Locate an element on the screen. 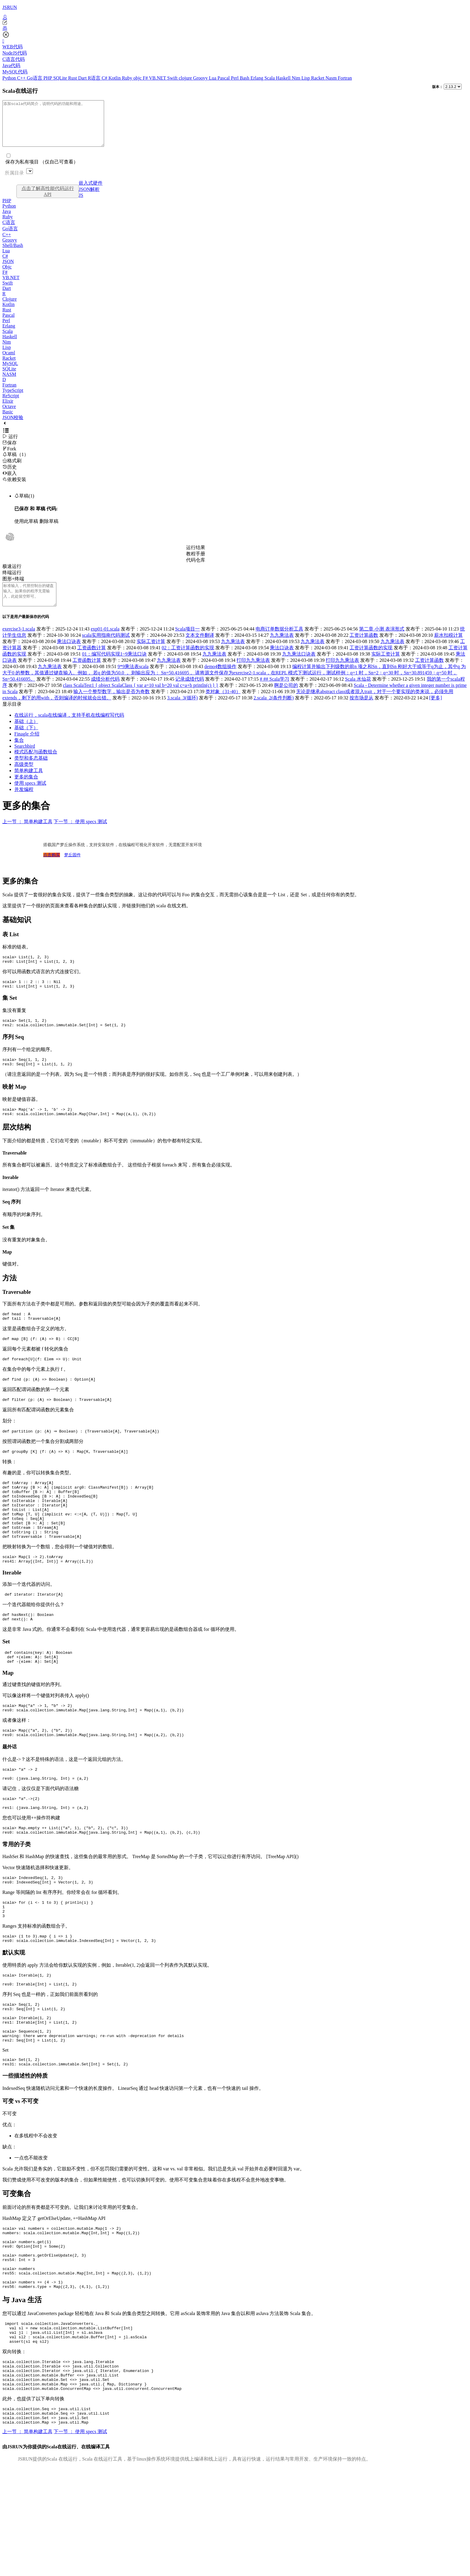  ReScript is located at coordinates (10, 404).